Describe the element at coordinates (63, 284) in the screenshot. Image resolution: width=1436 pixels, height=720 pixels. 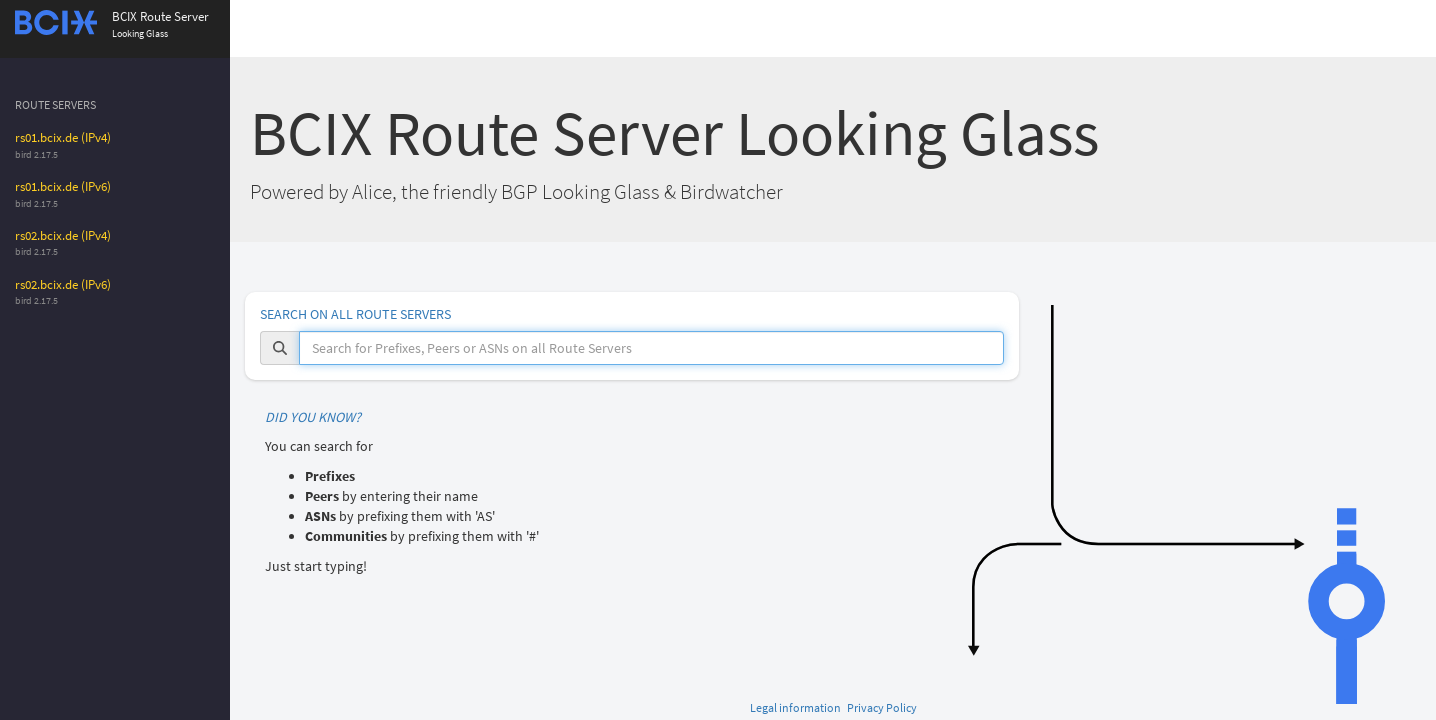
I see `rs02.bcix.de (IPv6)` at that location.